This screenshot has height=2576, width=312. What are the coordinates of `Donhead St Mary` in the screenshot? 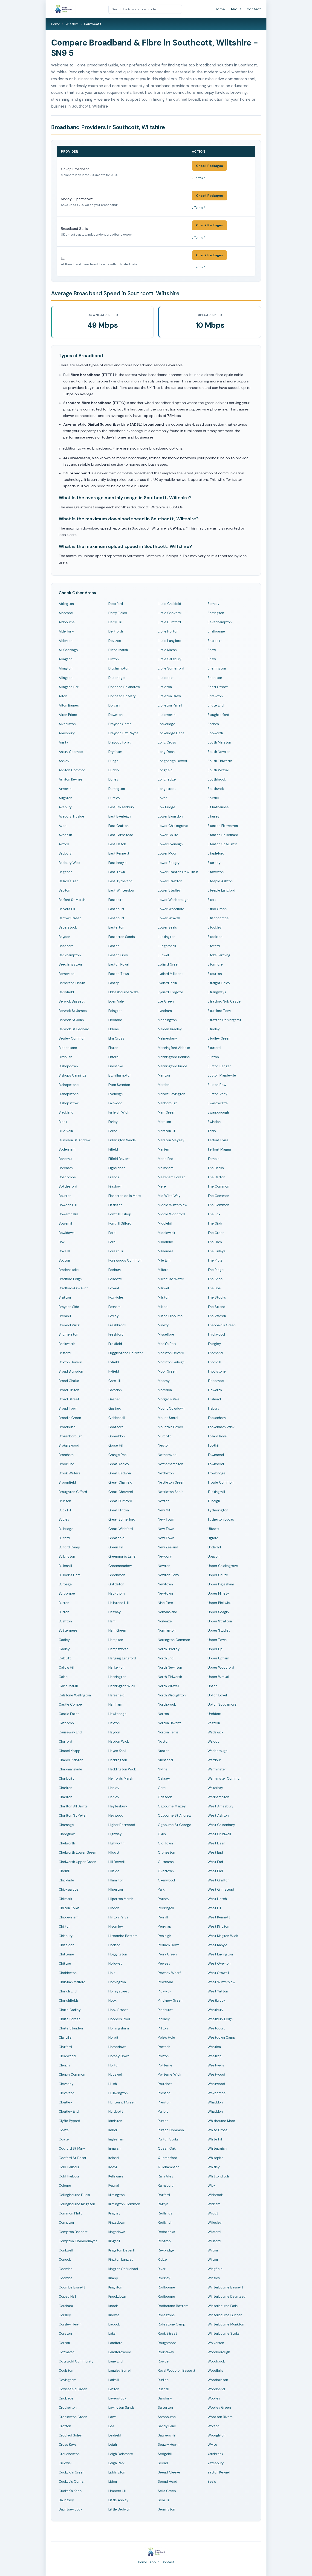 It's located at (122, 696).